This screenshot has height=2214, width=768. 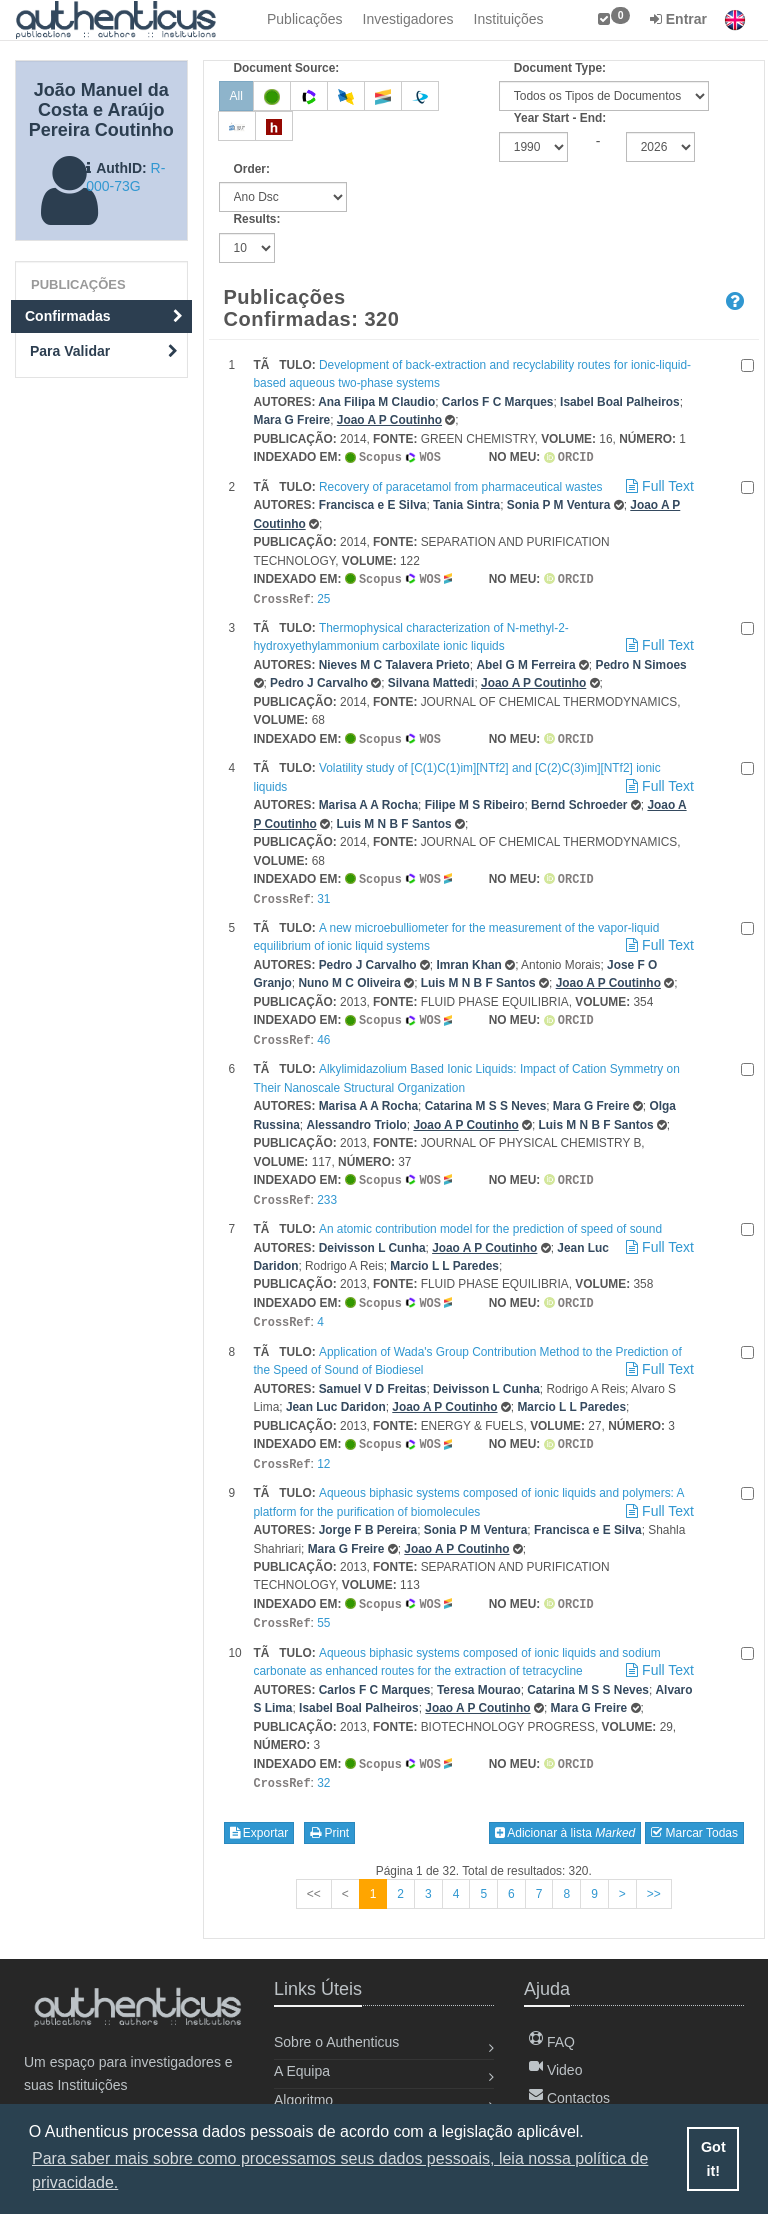 What do you see at coordinates (525, 662) in the screenshot?
I see `Abel G M Ferreira` at bounding box center [525, 662].